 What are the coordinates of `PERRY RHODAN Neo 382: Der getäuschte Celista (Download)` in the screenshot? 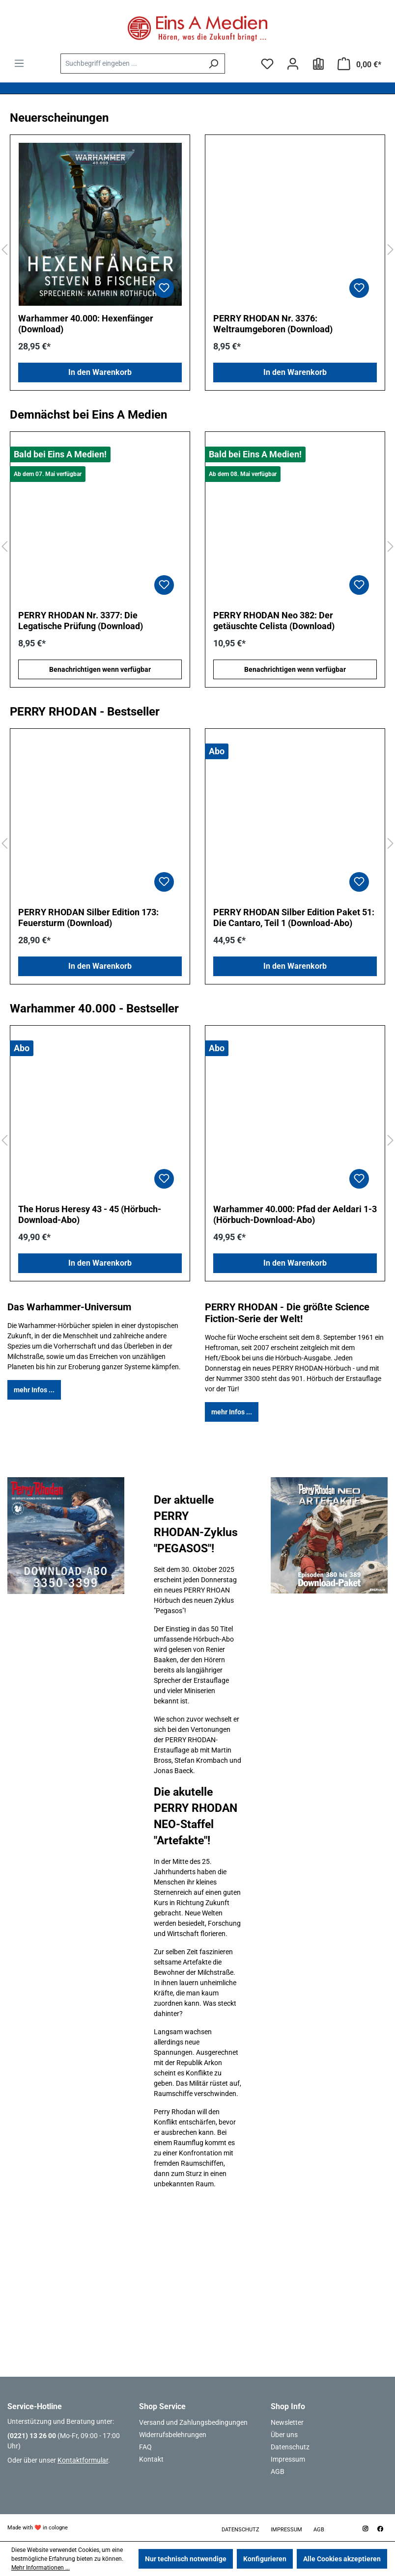 It's located at (274, 620).